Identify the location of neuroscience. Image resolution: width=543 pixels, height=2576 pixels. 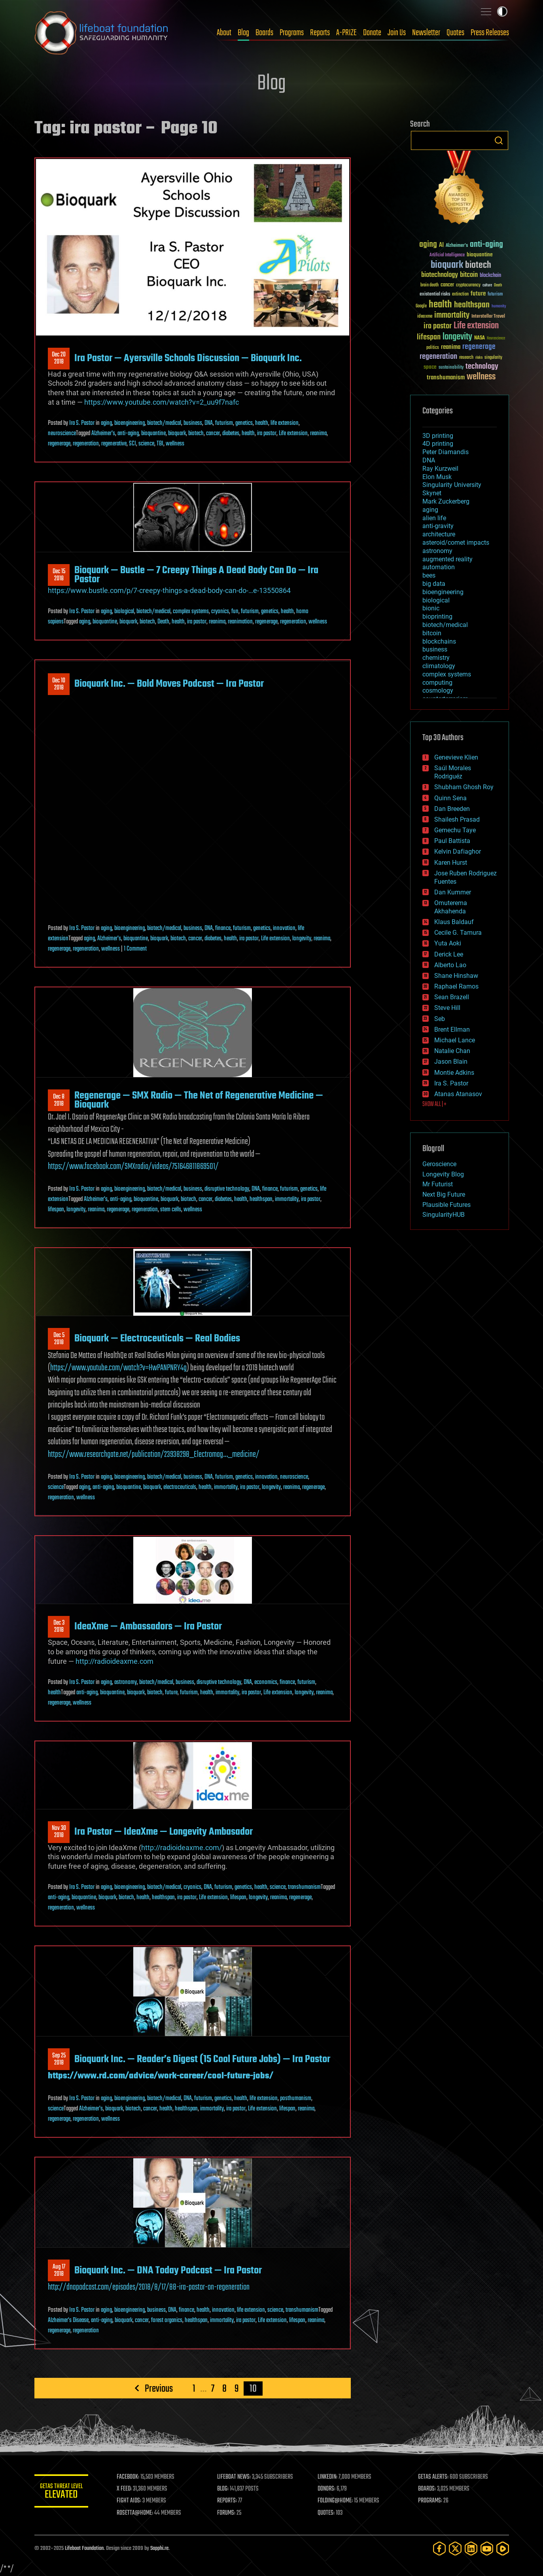
(62, 433).